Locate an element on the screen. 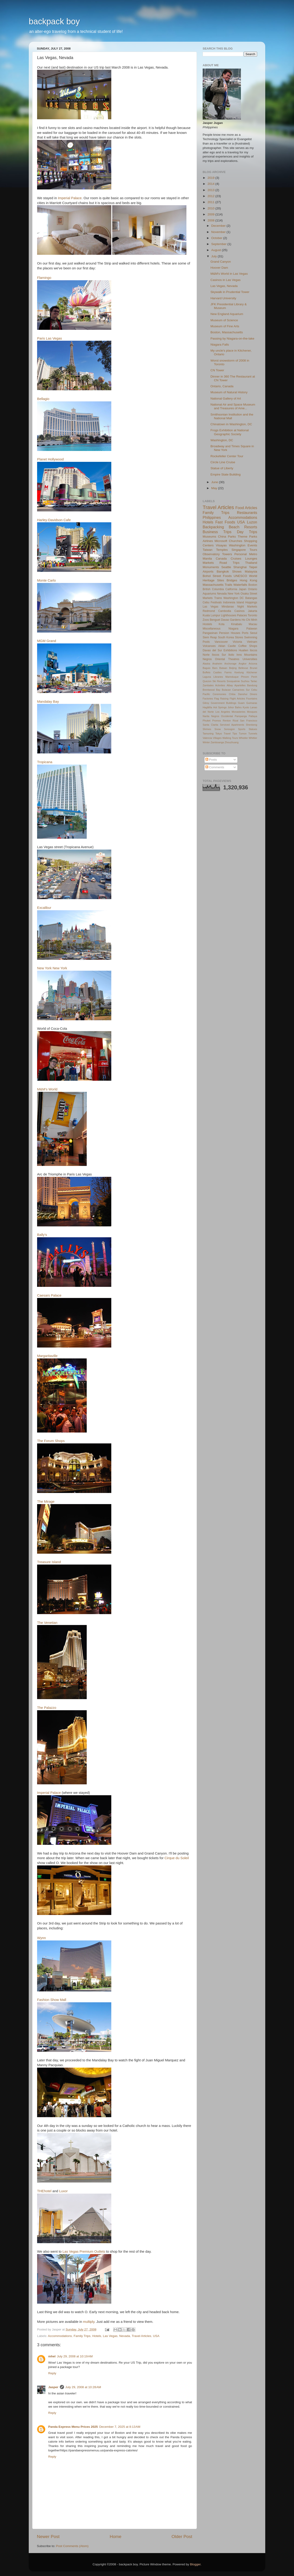 This screenshot has width=294, height=2576. Iloilo is located at coordinates (231, 654).